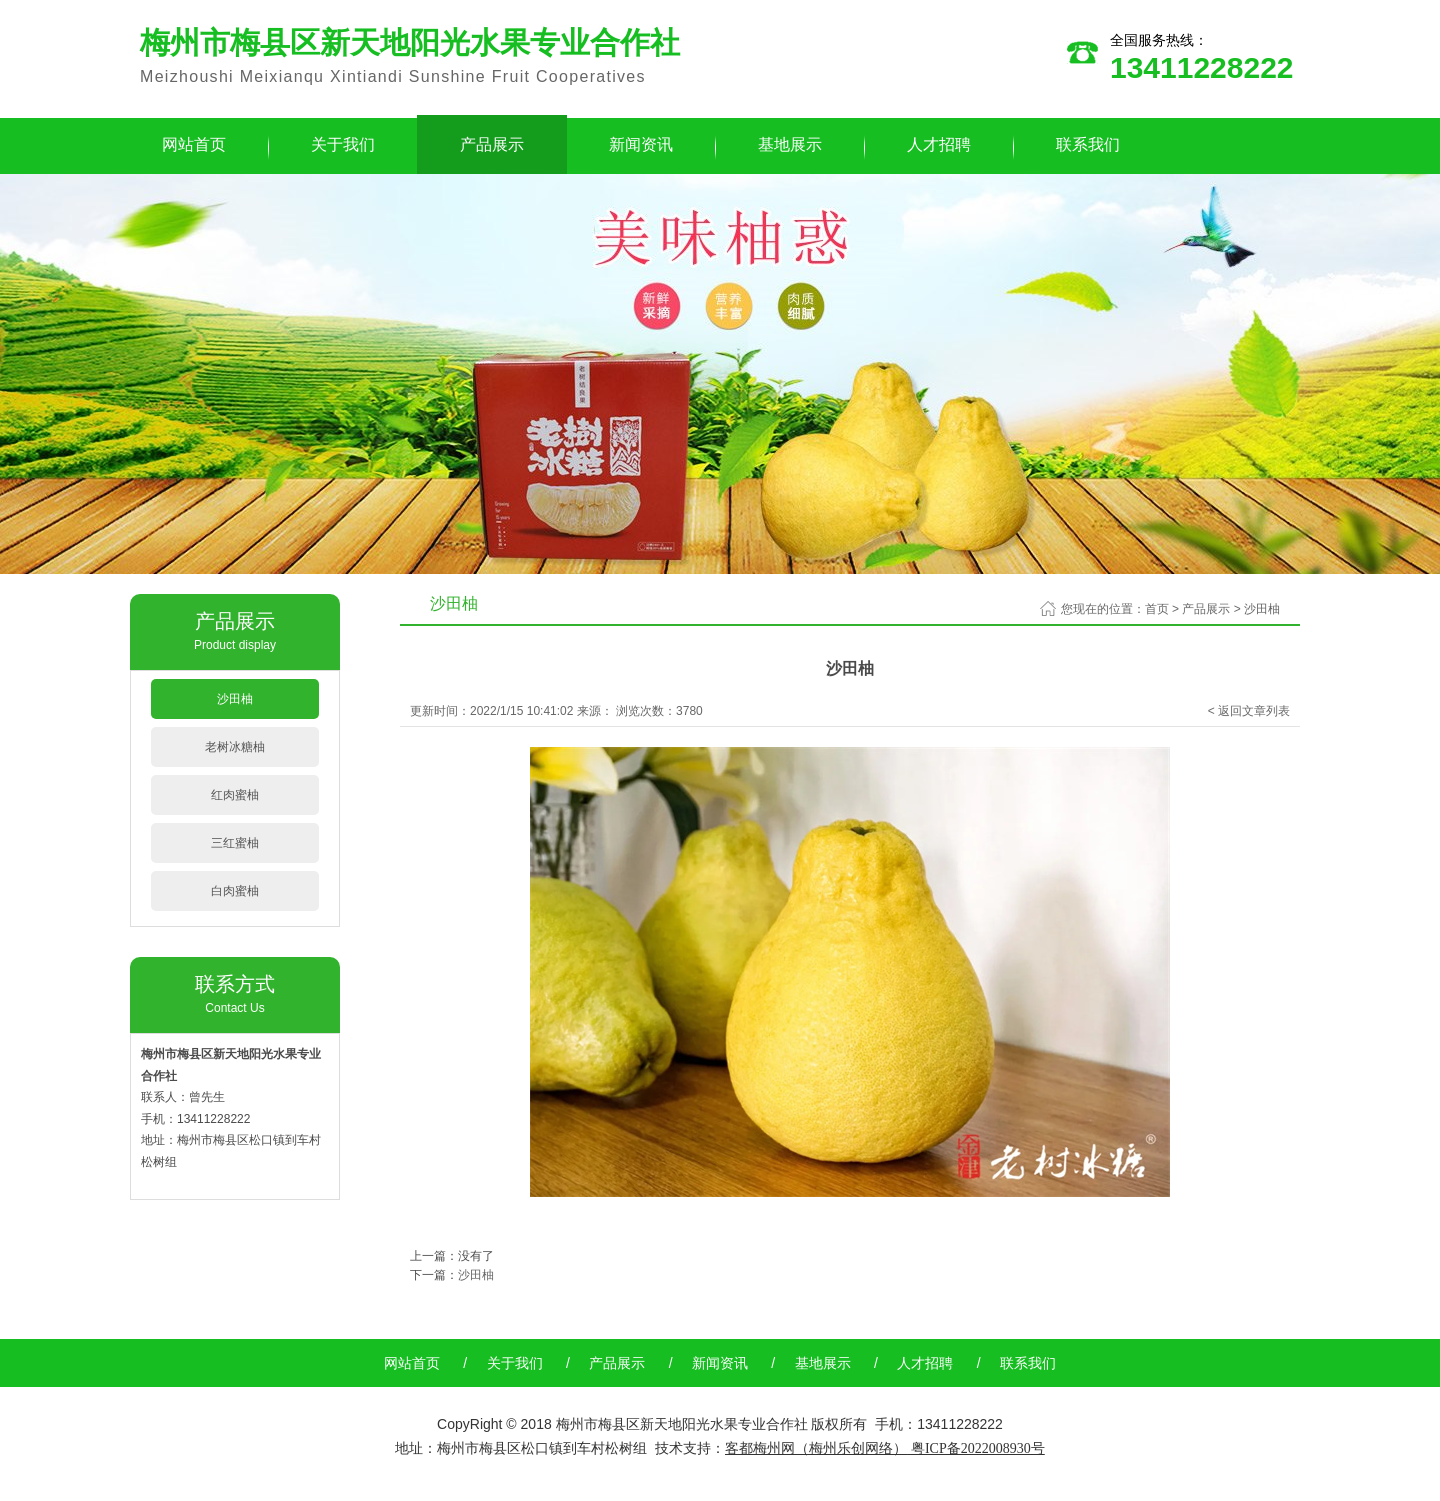 This screenshot has height=1501, width=1440. I want to click on 网站首页, so click(194, 144).